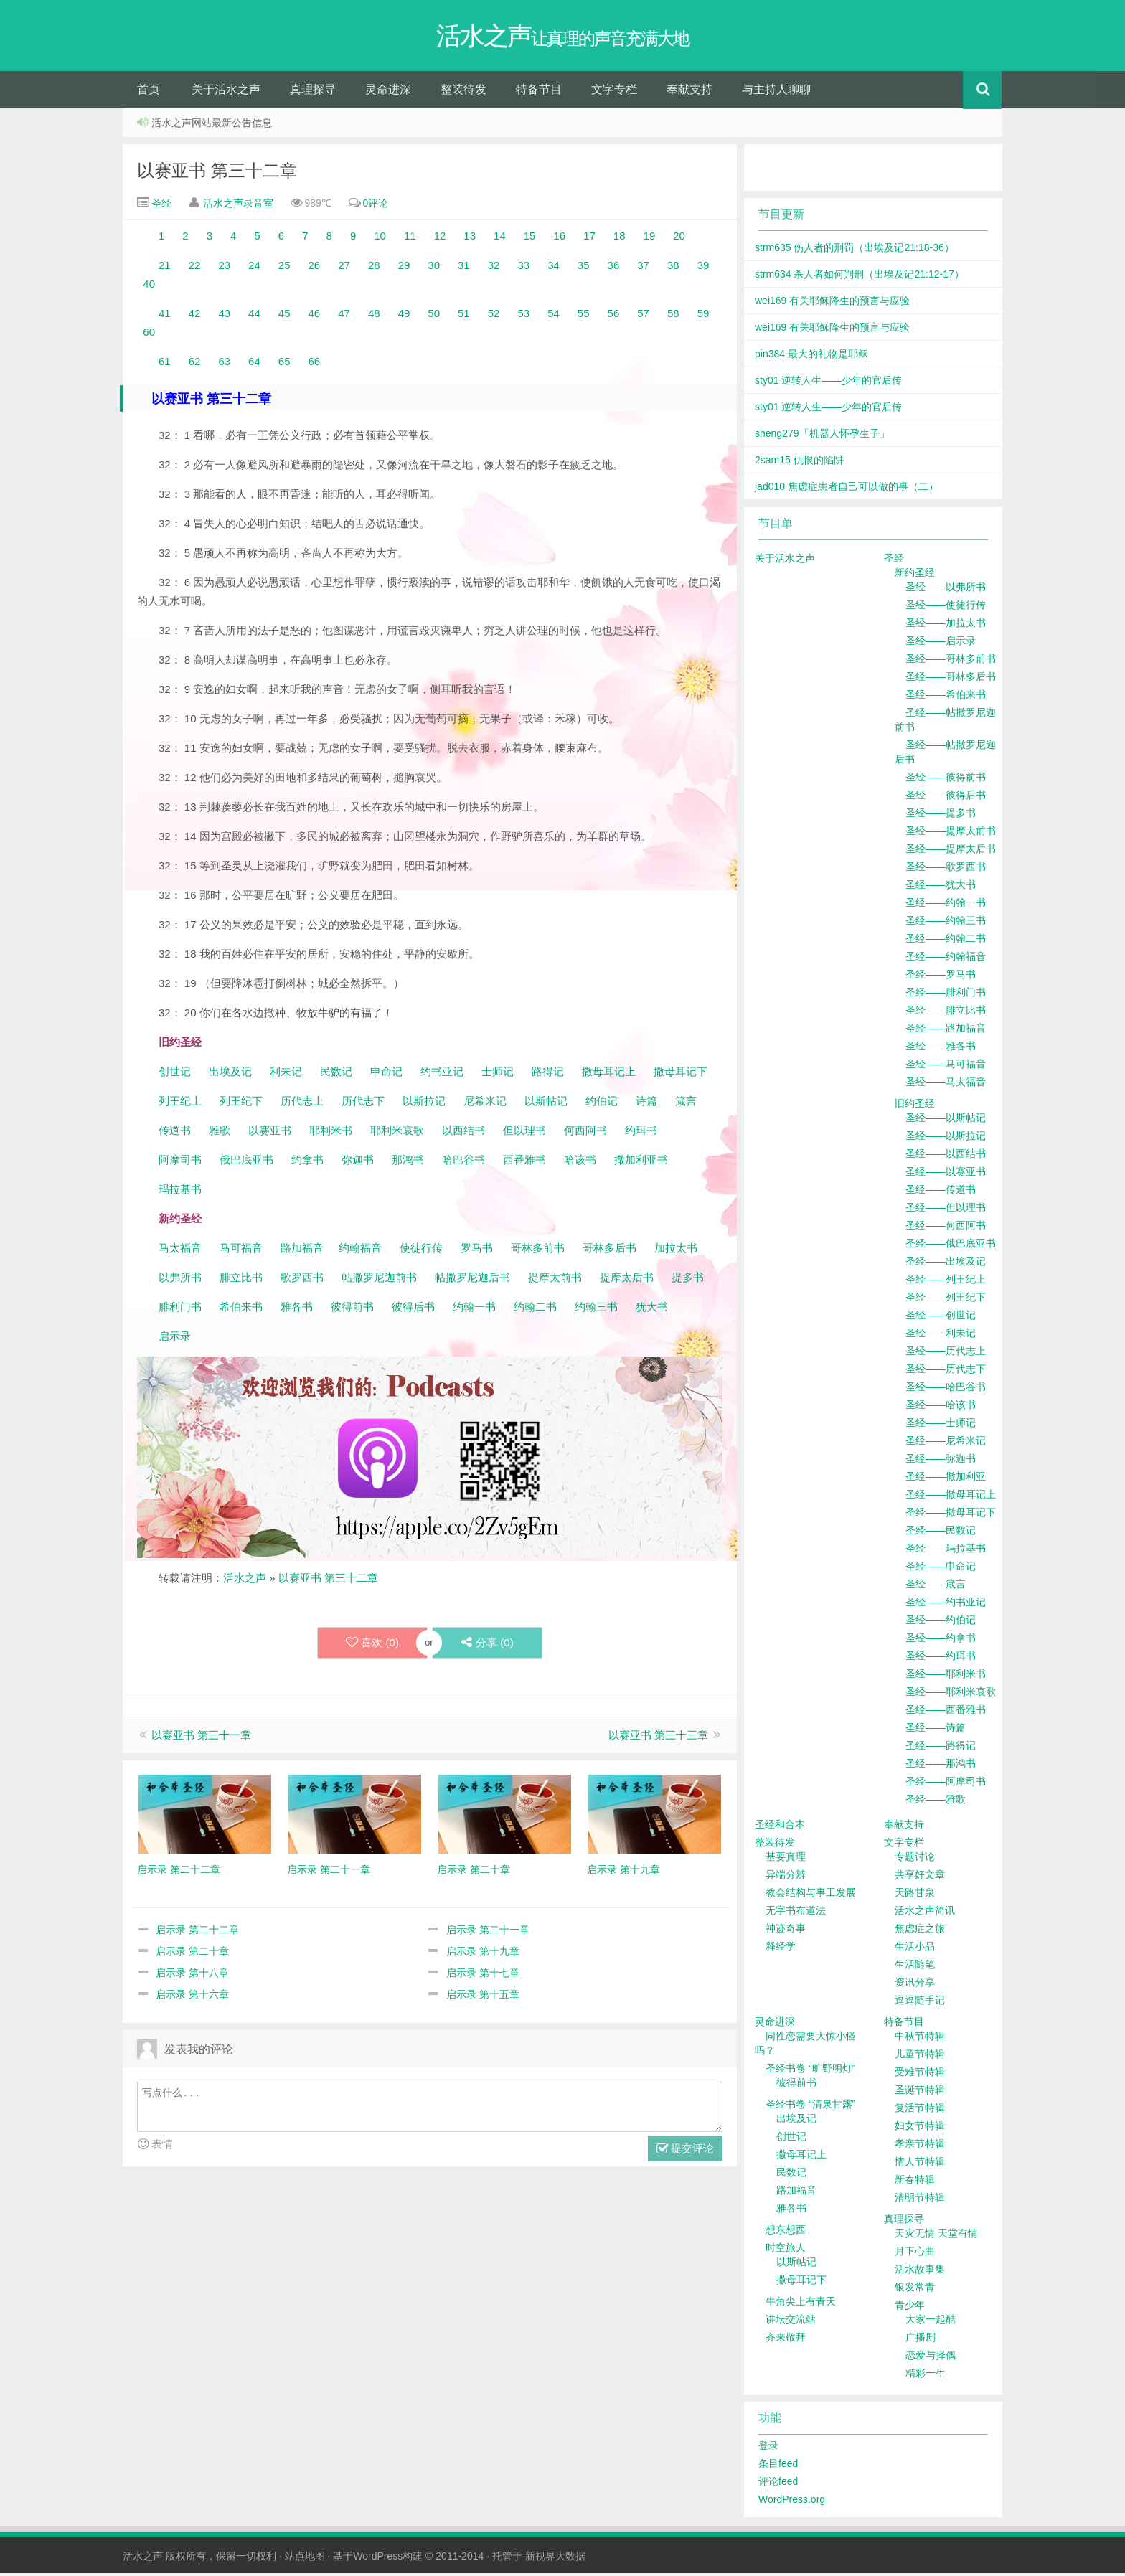  I want to click on 约翰三书, so click(596, 1309).